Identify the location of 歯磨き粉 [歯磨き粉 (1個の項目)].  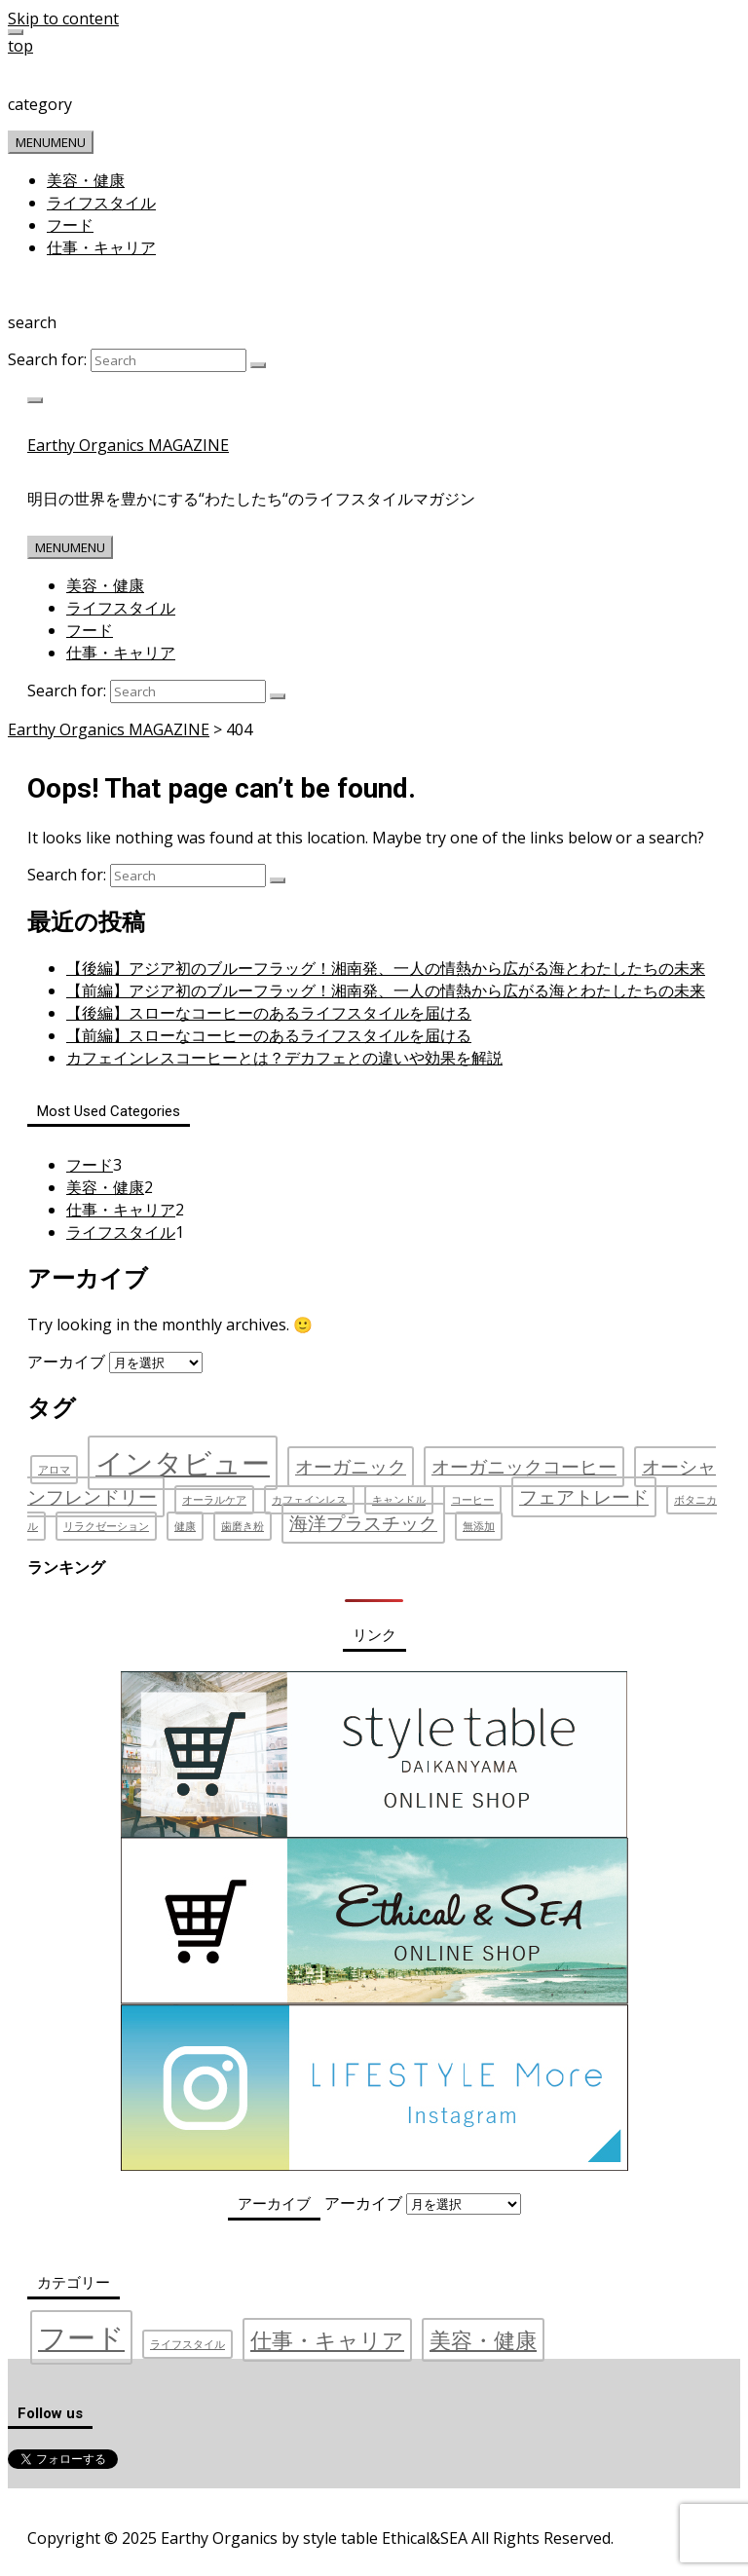
(242, 1526).